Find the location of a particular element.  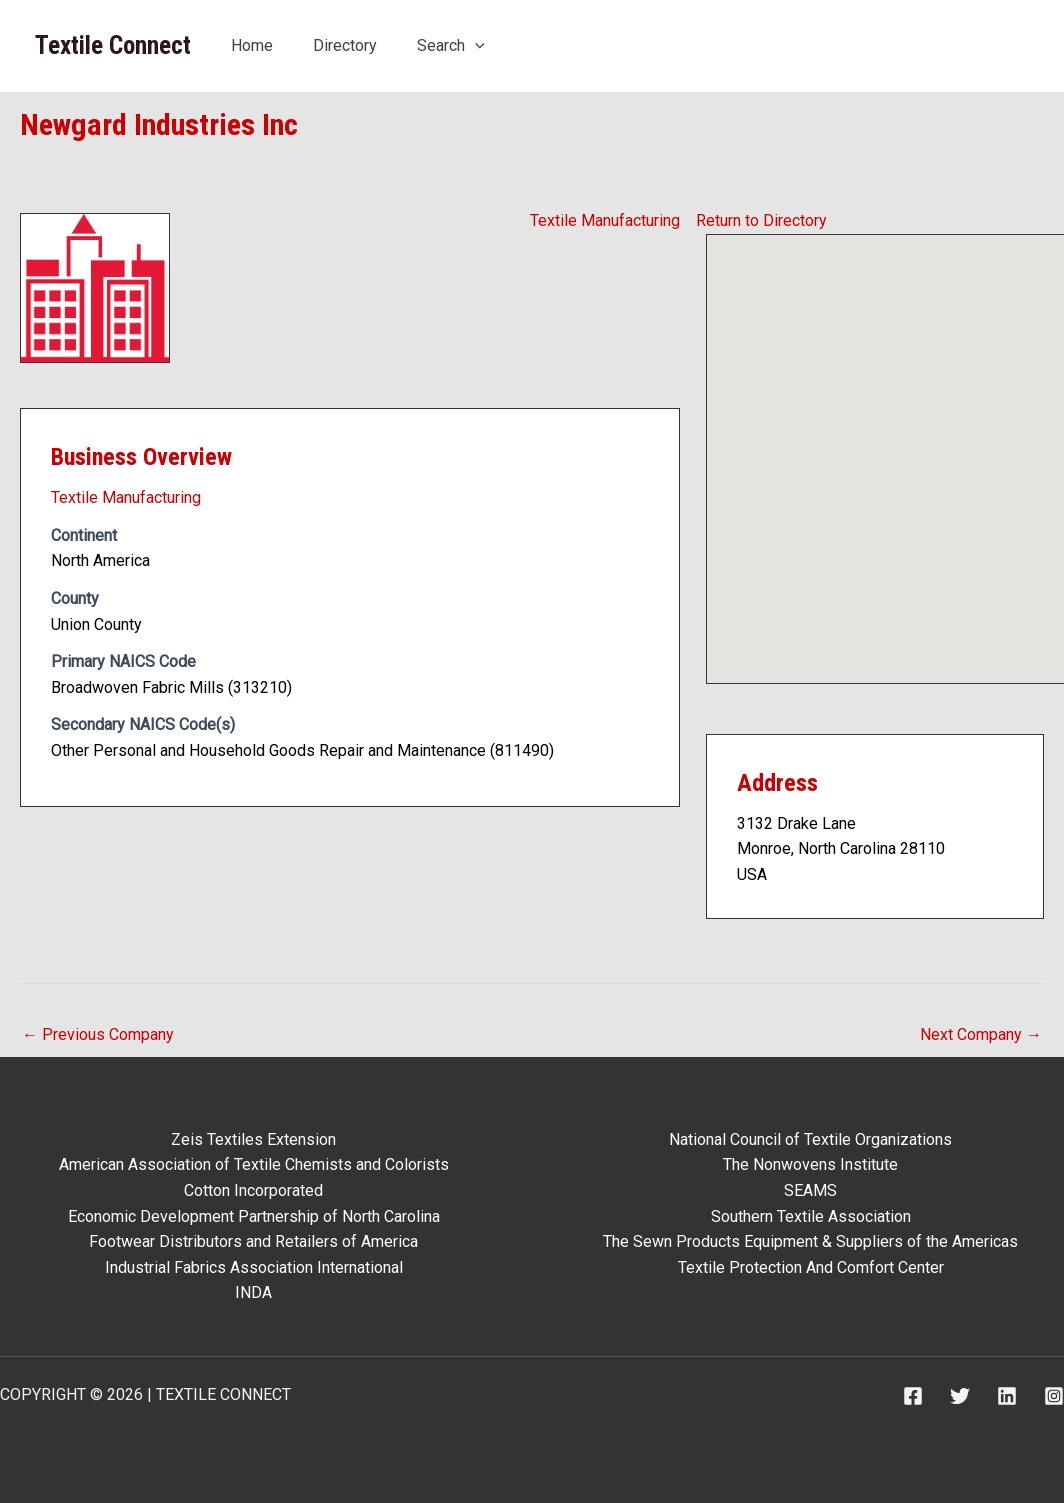

Next Company is located at coordinates (981, 1034).